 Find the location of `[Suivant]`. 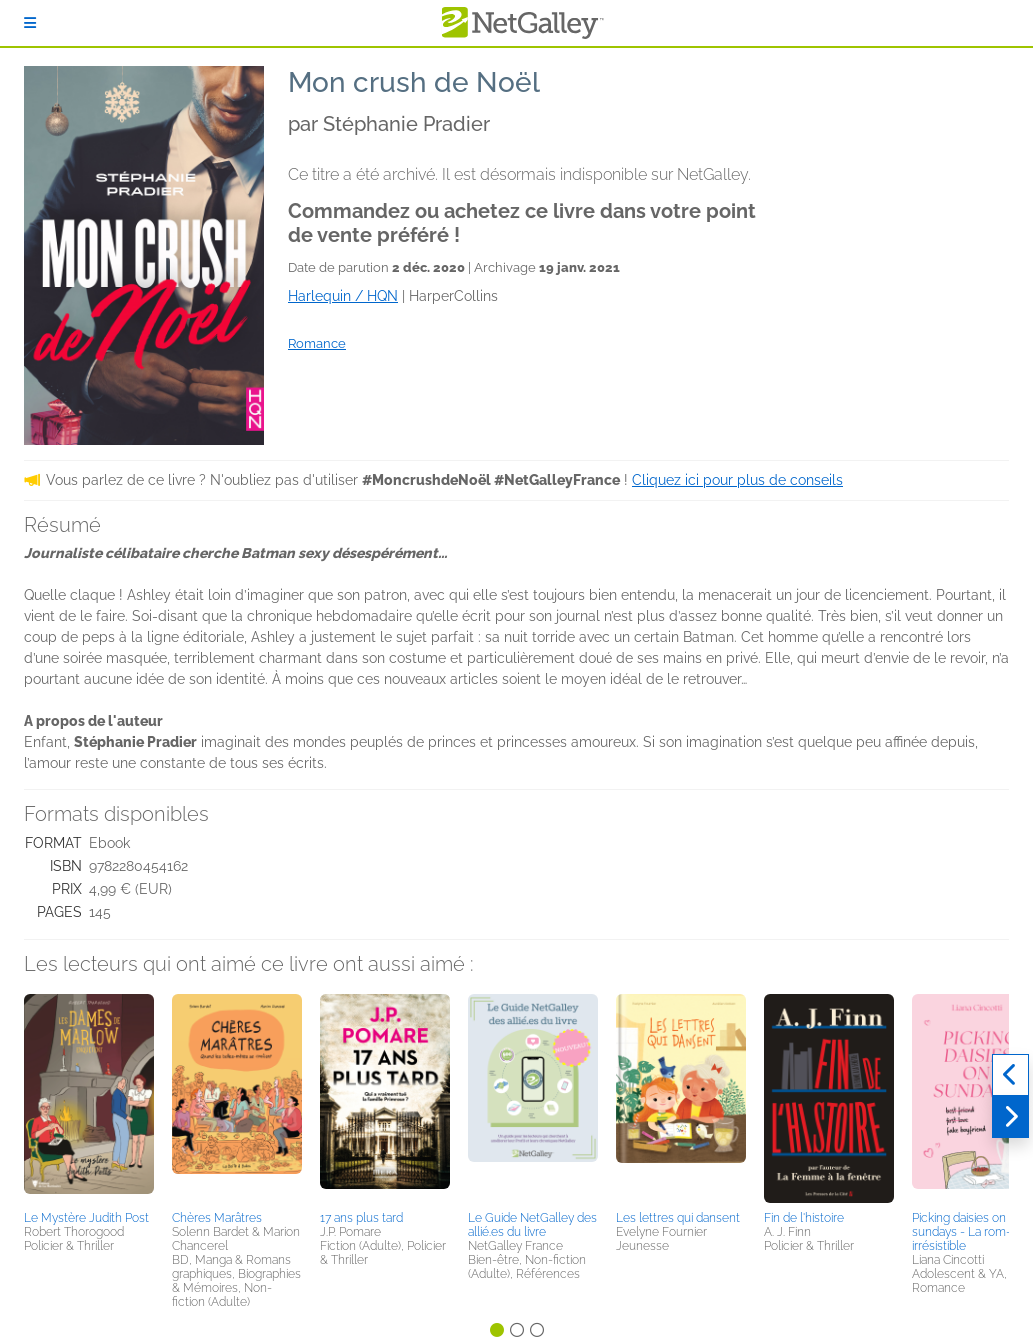

[Suivant] is located at coordinates (1010, 1117).